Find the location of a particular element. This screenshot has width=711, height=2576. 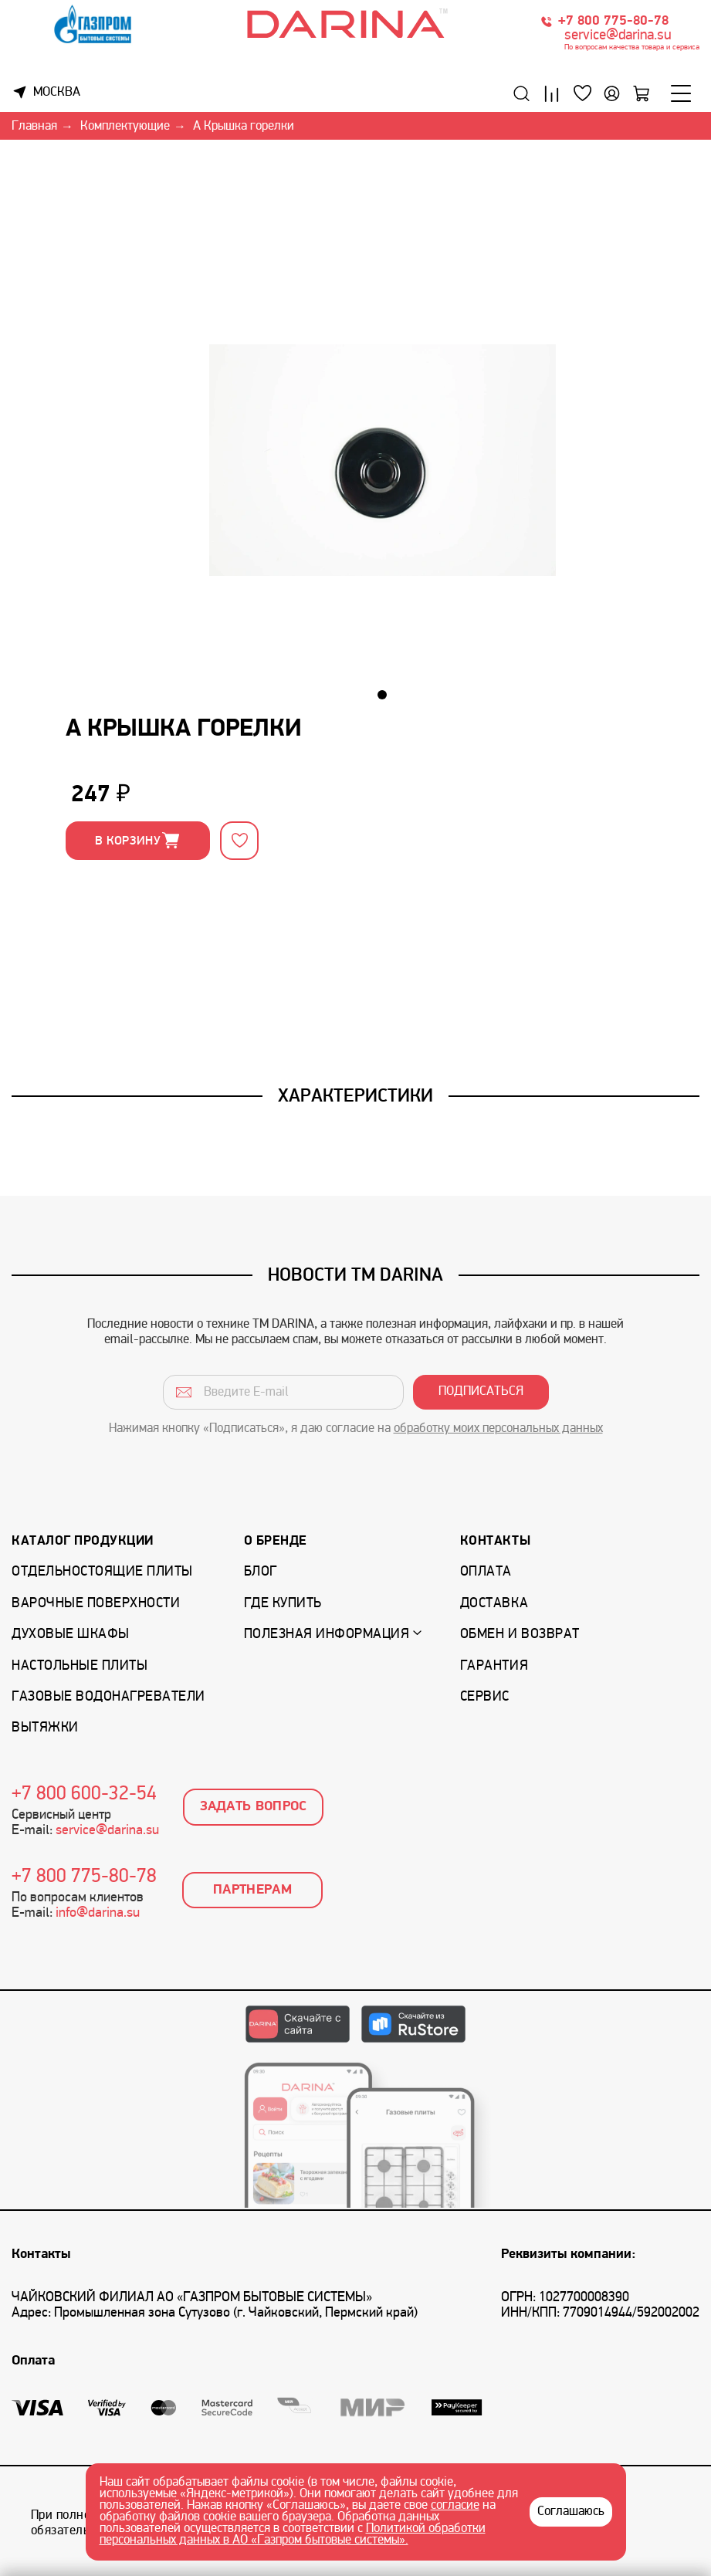

Сервис is located at coordinates (485, 1697).